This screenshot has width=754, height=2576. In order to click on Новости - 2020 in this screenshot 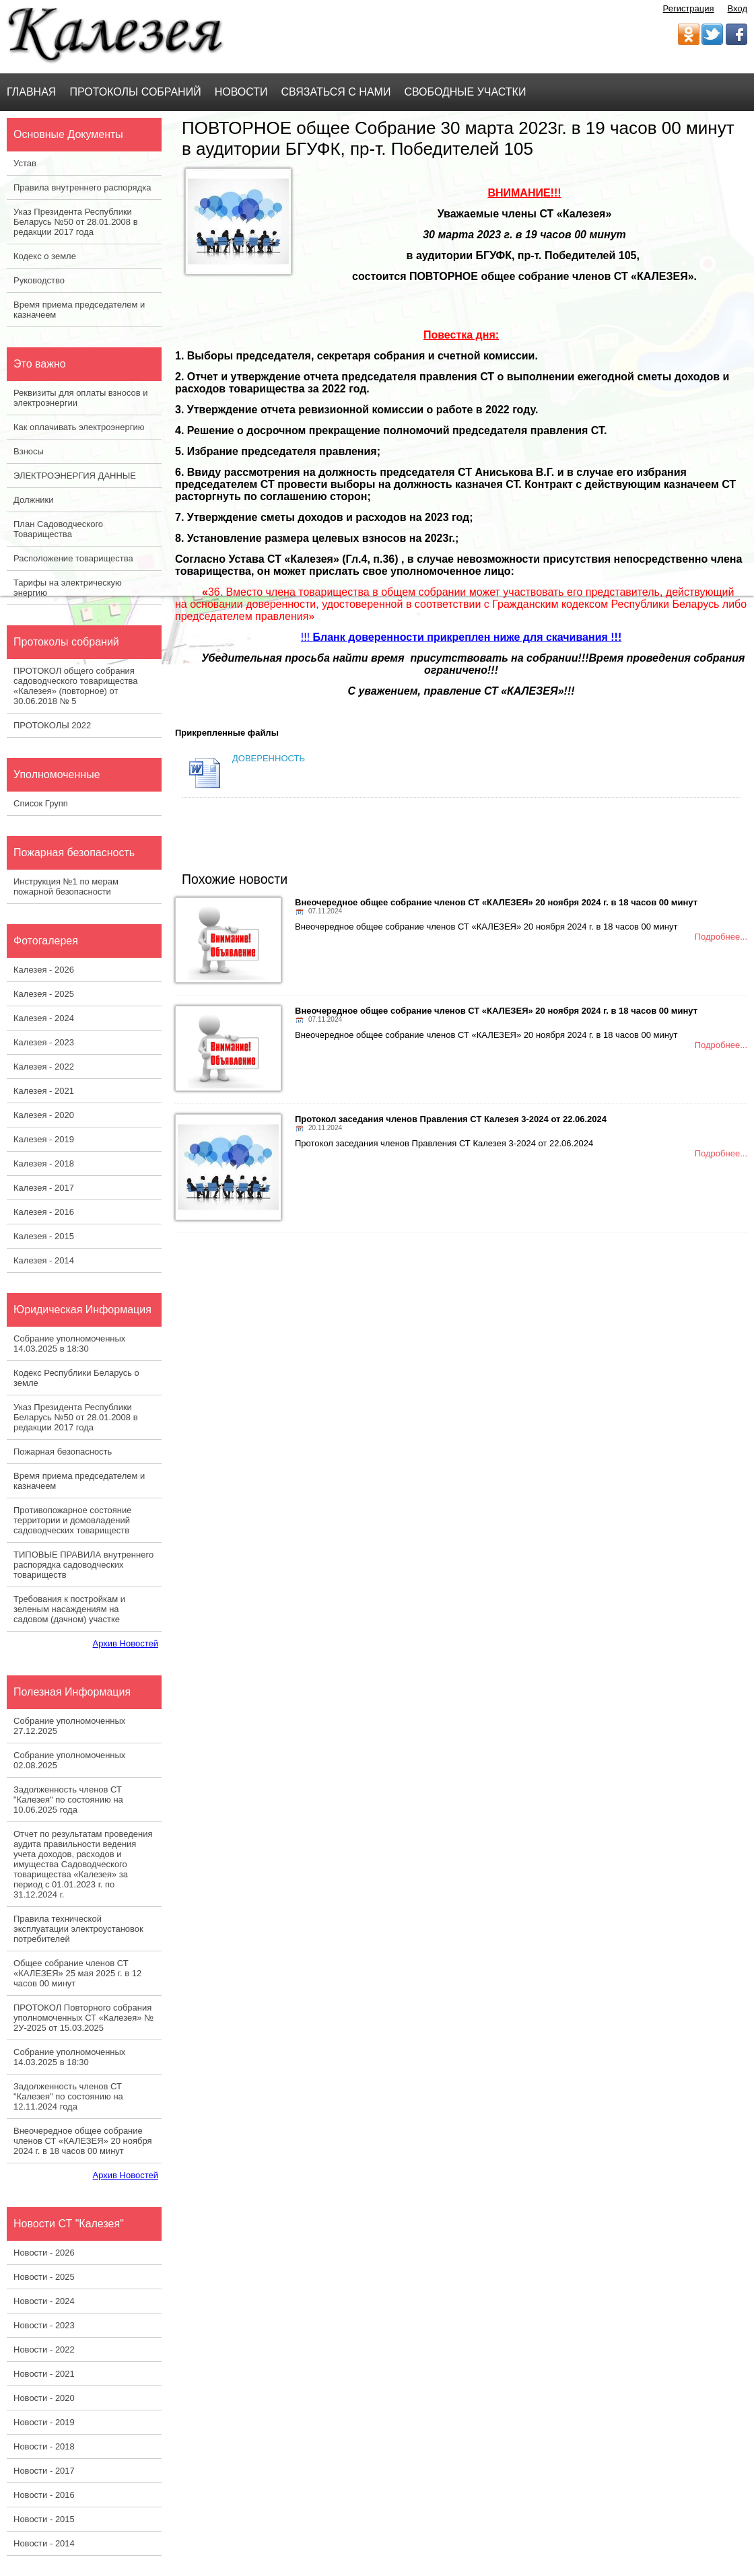, I will do `click(44, 2398)`.